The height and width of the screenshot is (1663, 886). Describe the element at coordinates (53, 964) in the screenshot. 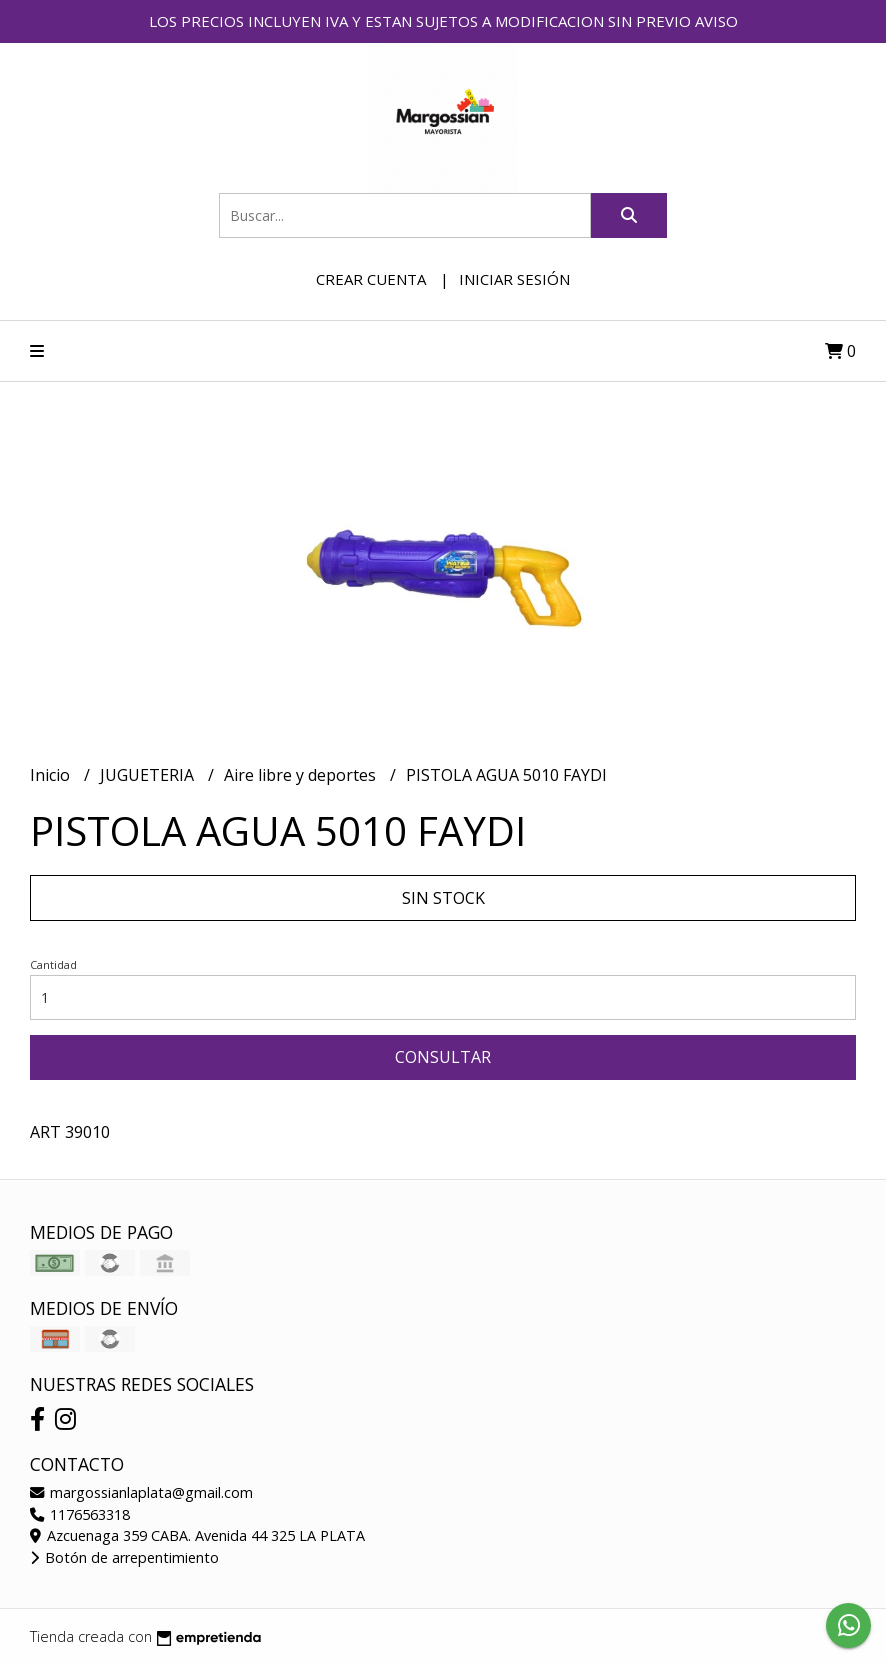

I see `Cantidad` at that location.